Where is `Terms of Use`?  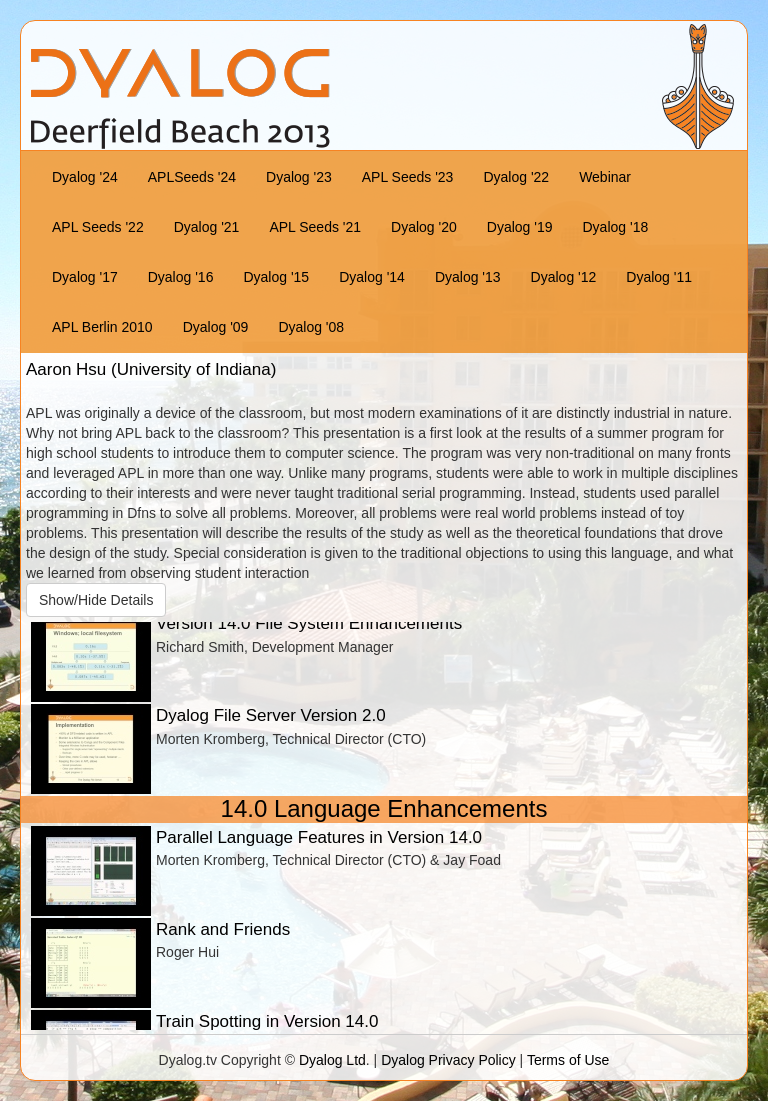
Terms of Use is located at coordinates (568, 1060).